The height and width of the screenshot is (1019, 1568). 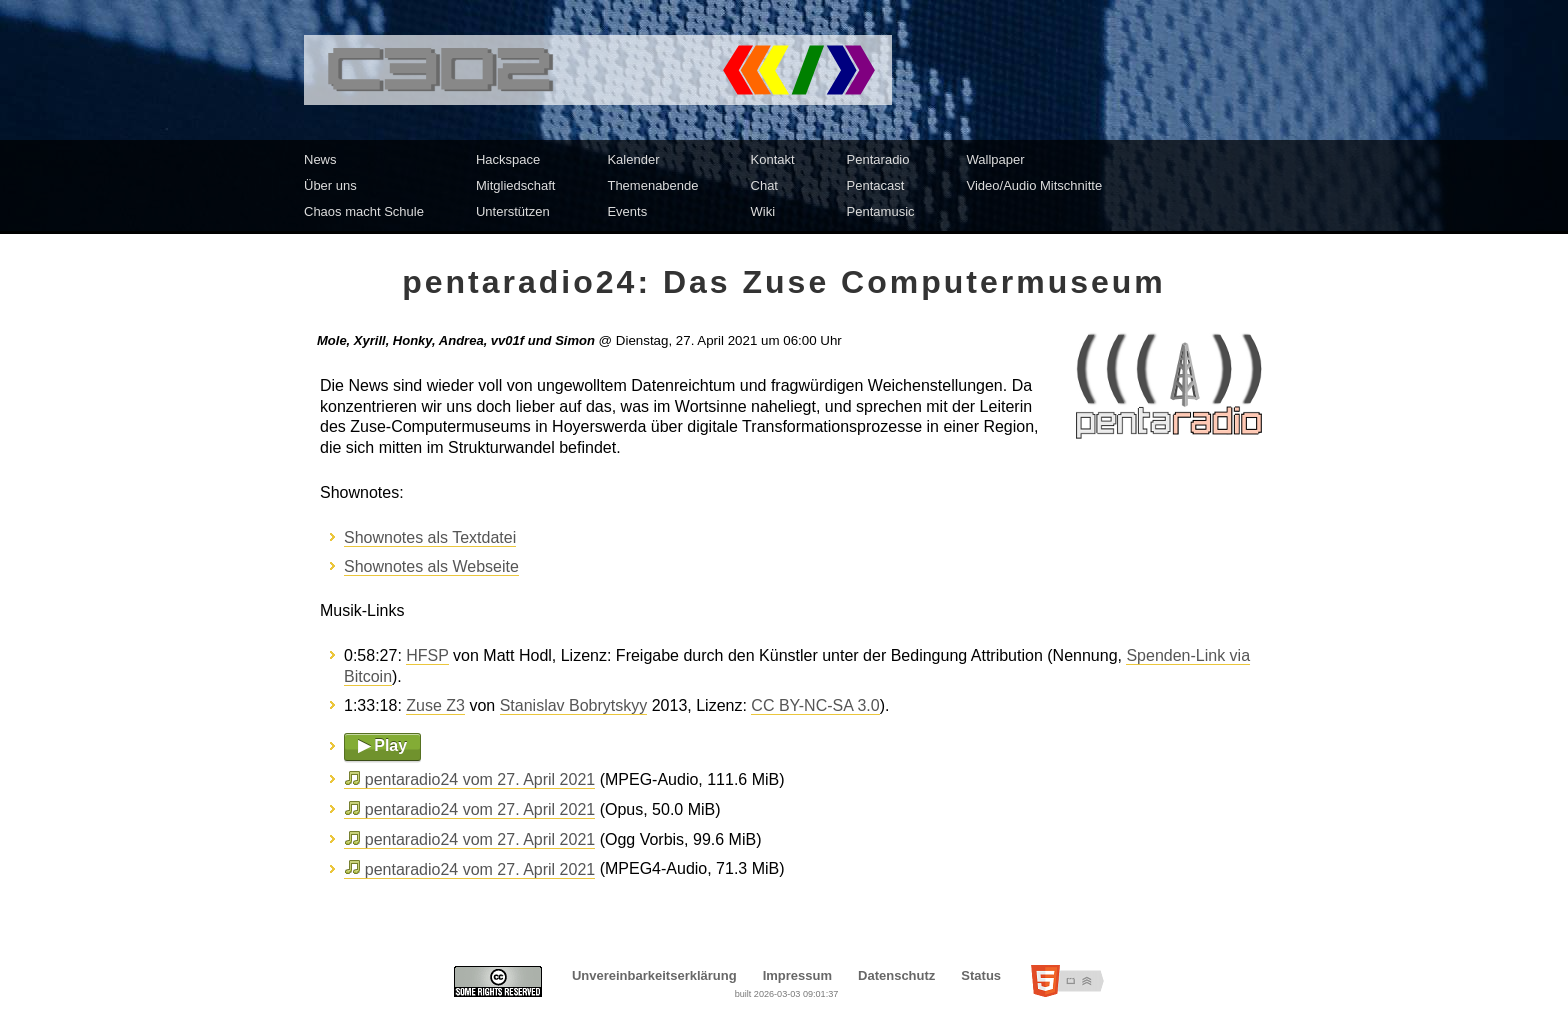 I want to click on Hackspace, so click(x=508, y=159).